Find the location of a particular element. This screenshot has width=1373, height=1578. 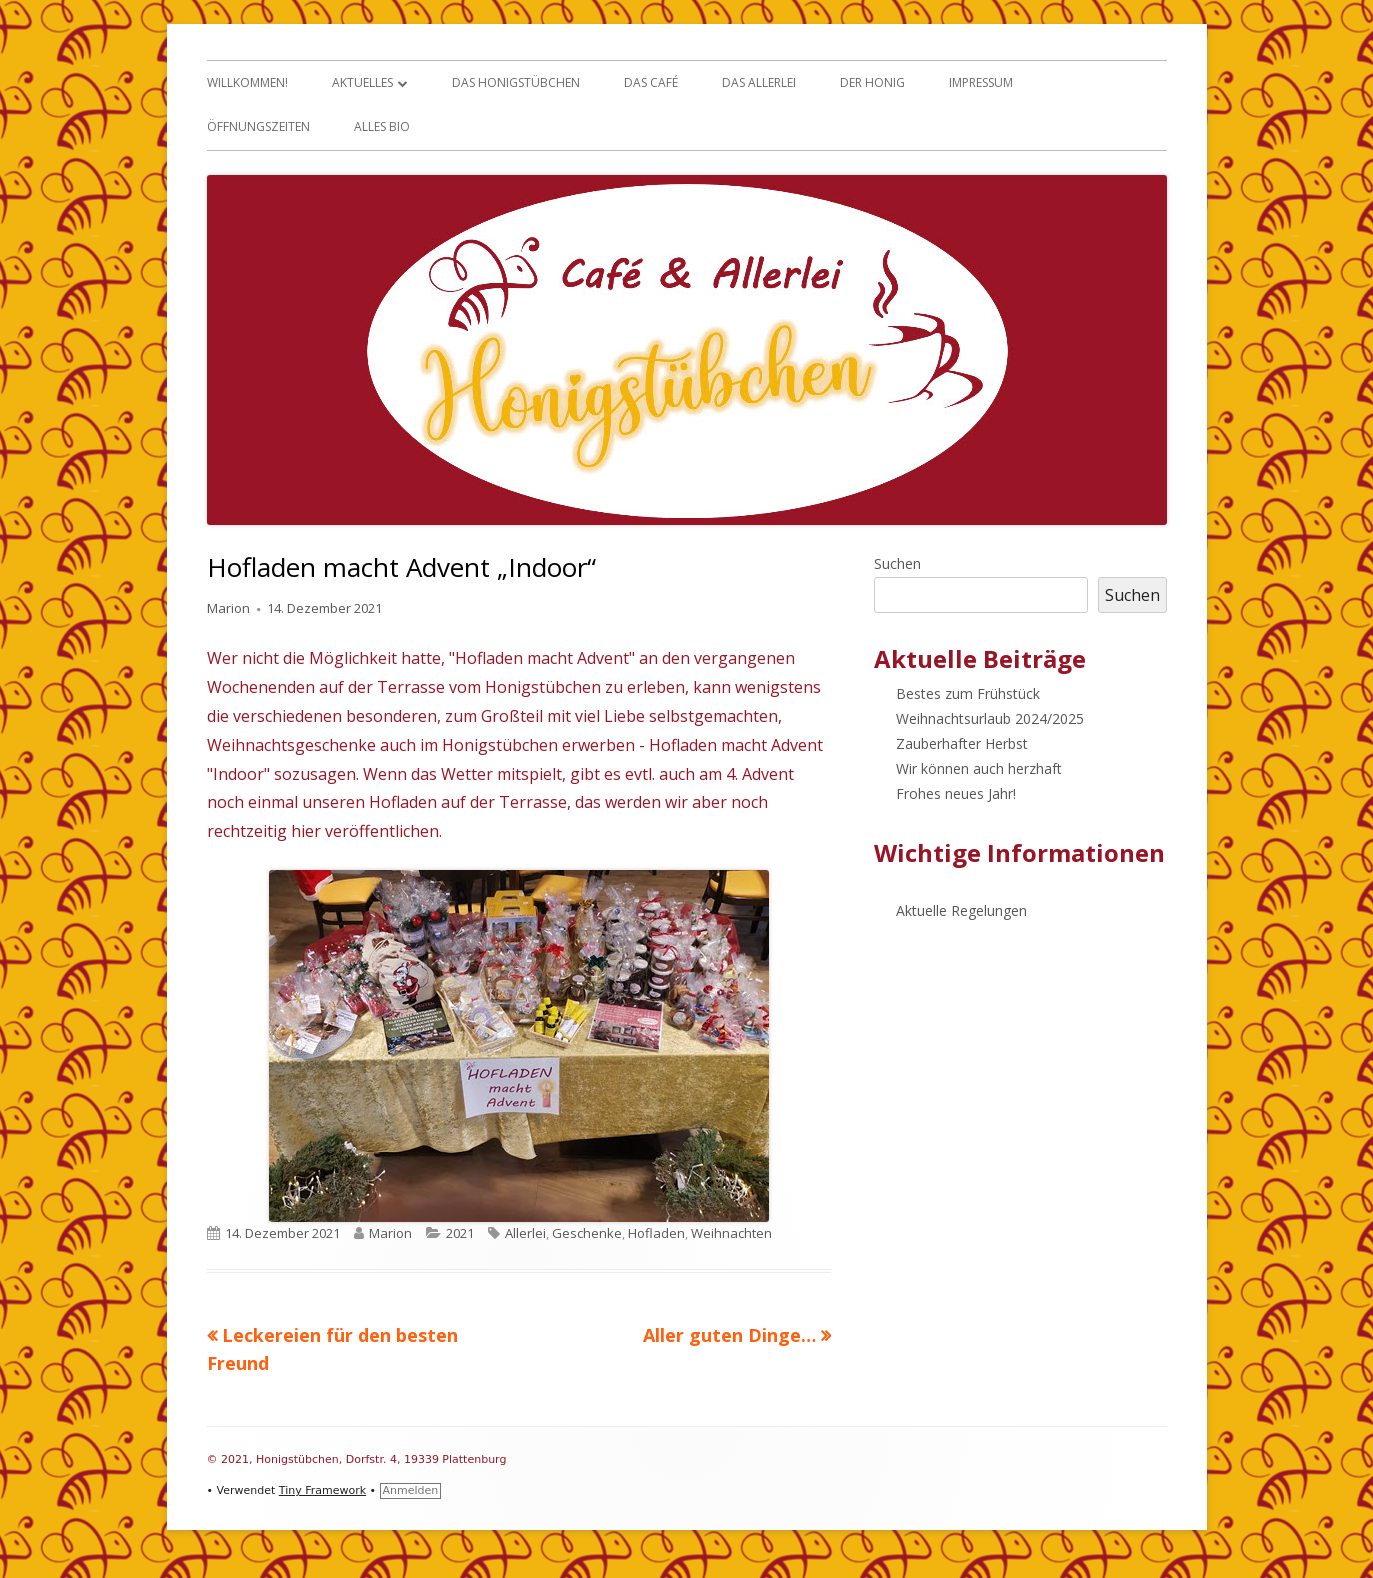

Suchen is located at coordinates (897, 563).